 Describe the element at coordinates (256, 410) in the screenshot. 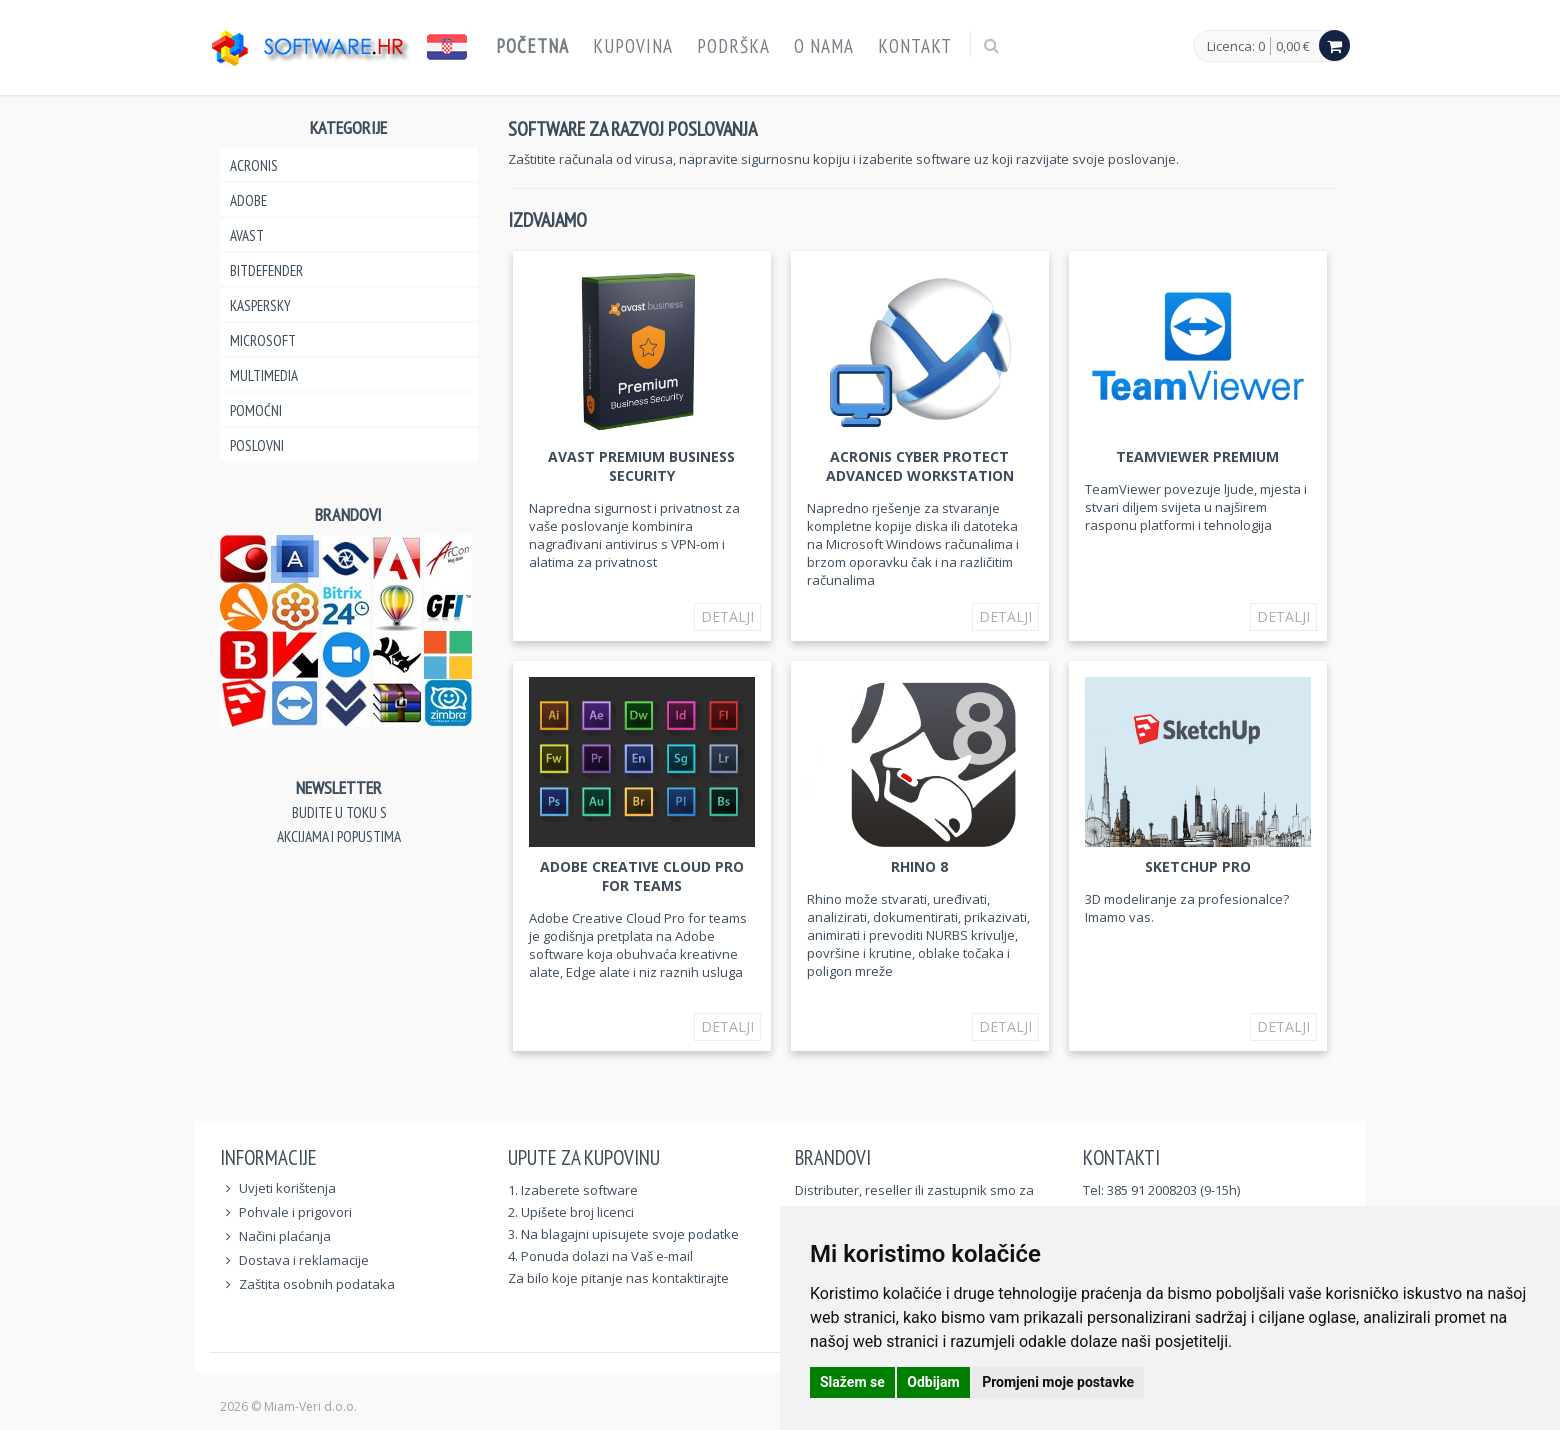

I see `Pomoćni` at that location.